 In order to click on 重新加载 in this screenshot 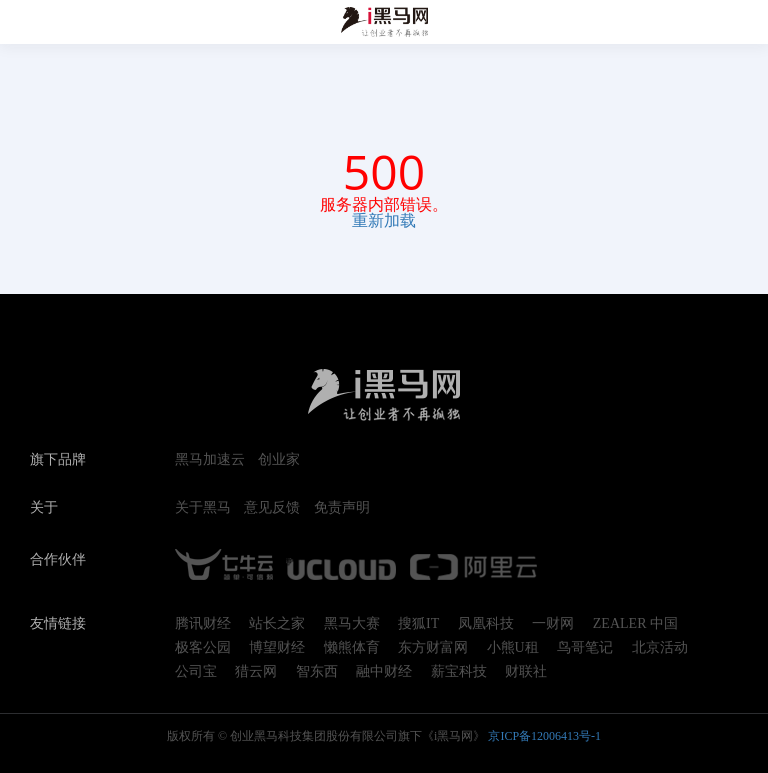, I will do `click(384, 220)`.